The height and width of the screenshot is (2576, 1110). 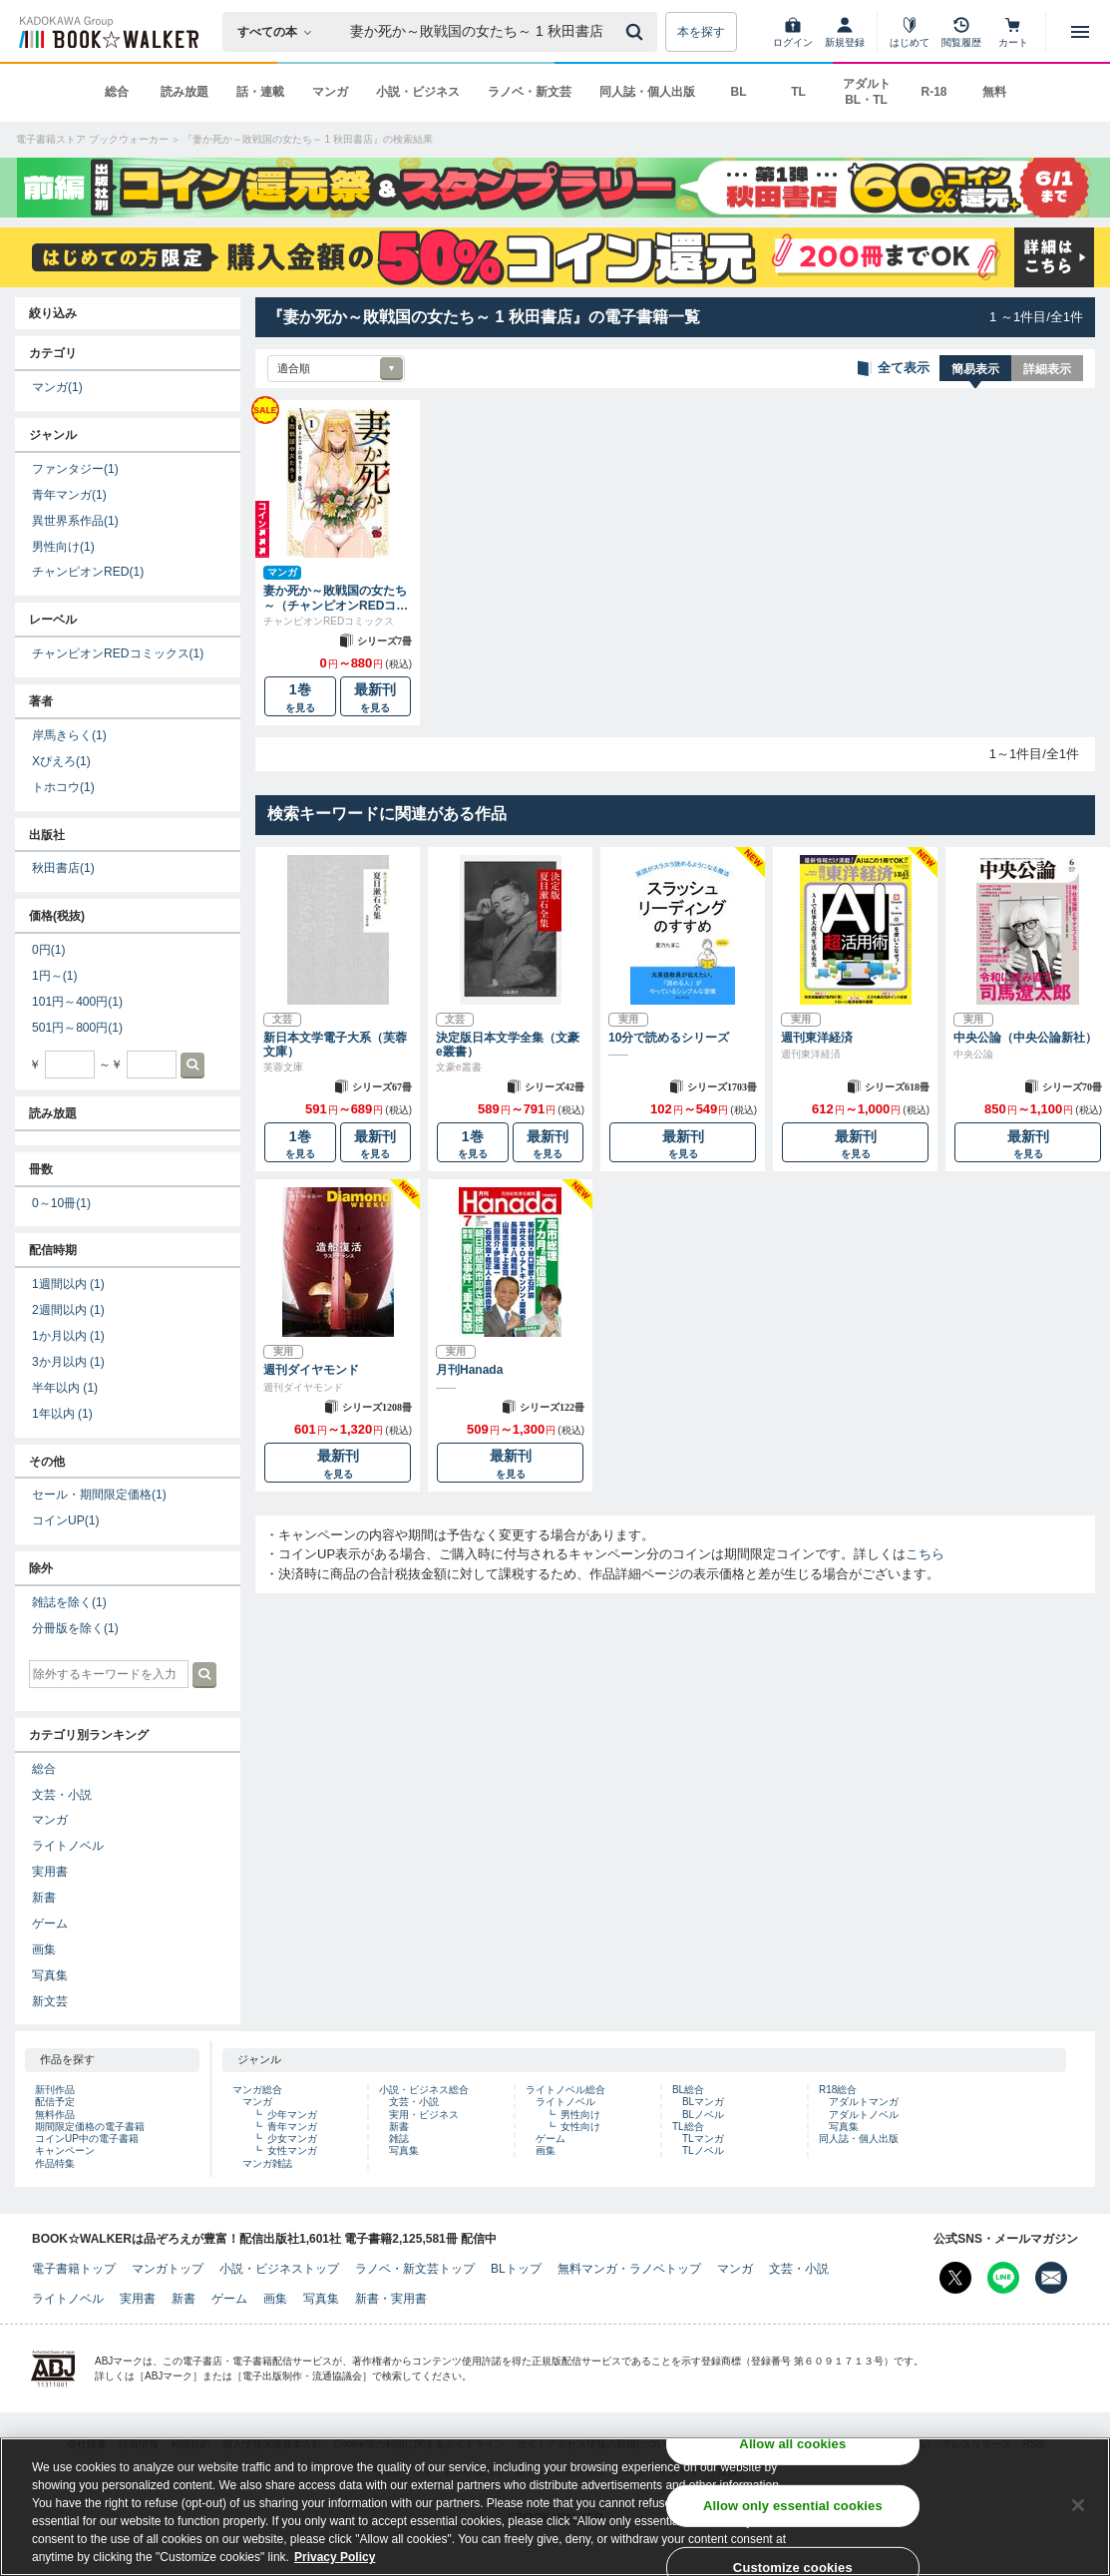 I want to click on 101円～400円, so click(x=77, y=1002).